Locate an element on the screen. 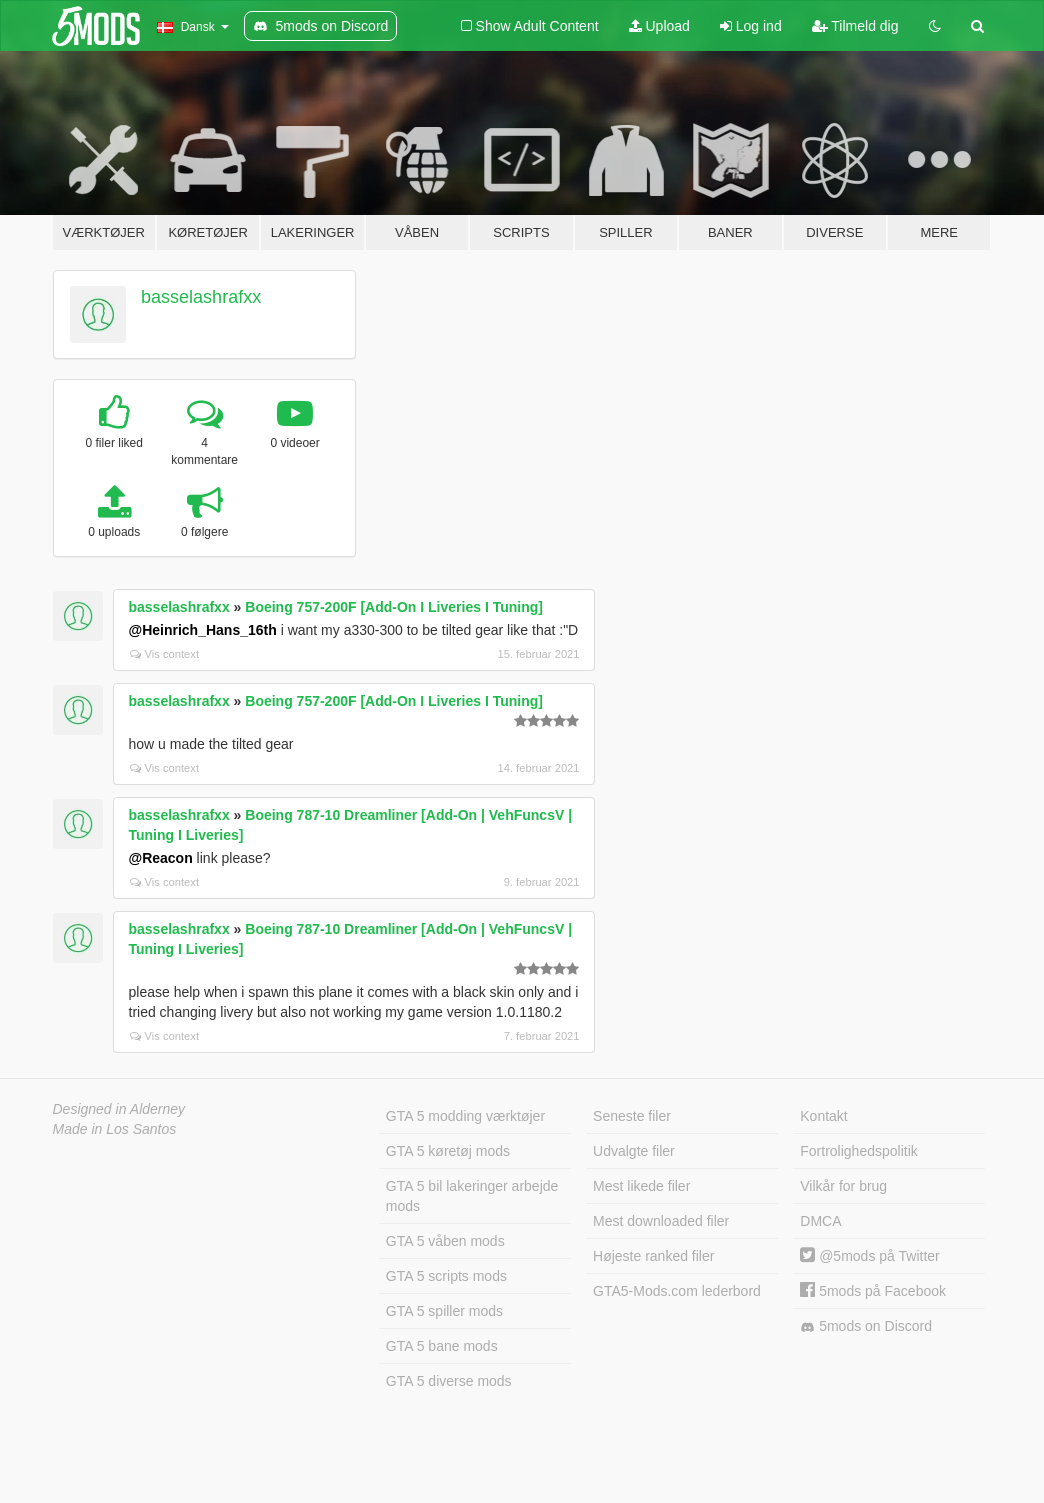 The image size is (1044, 1503). @5mods på Twitter is located at coordinates (869, 1256).